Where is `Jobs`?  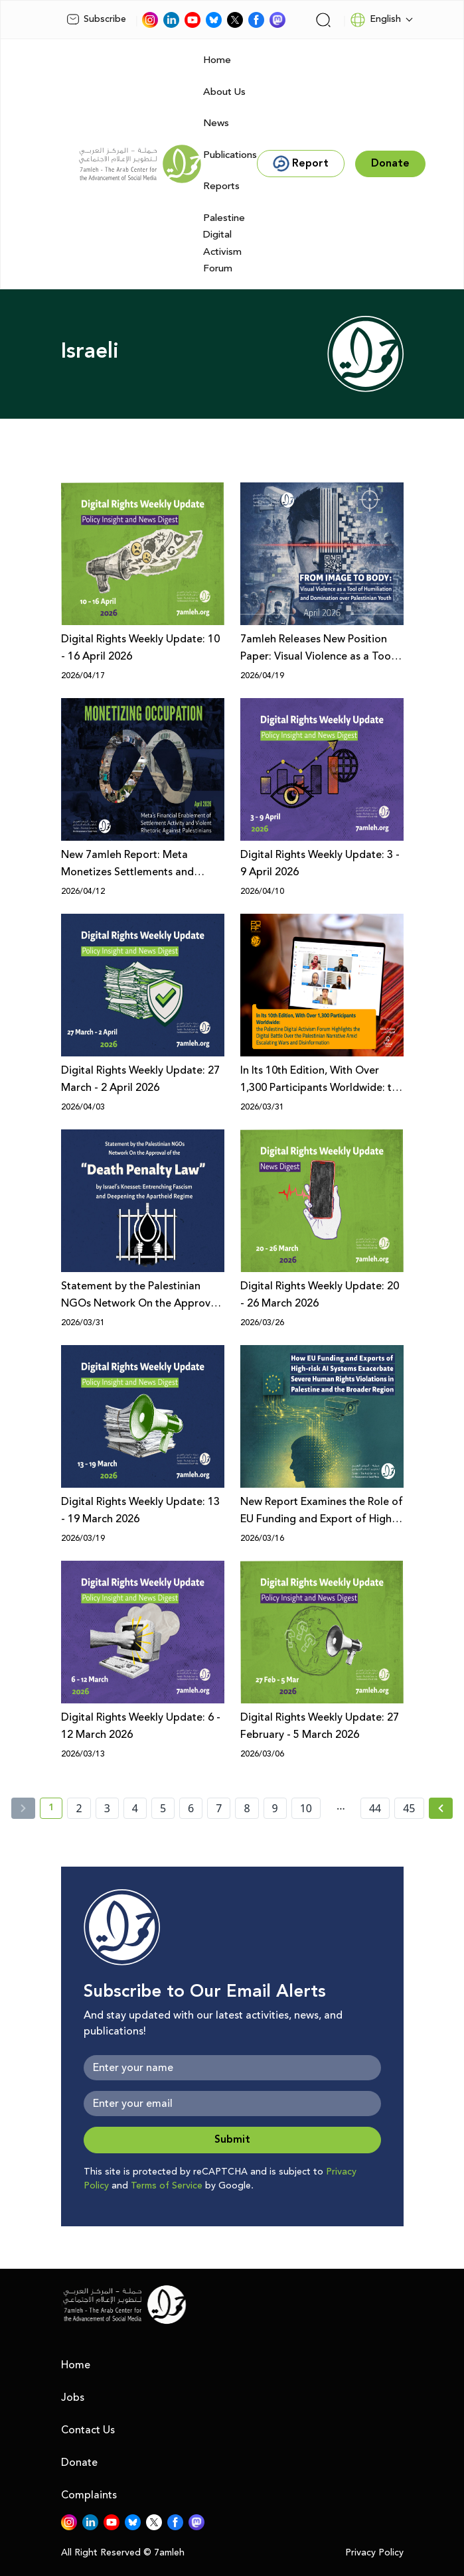
Jobs is located at coordinates (72, 2397).